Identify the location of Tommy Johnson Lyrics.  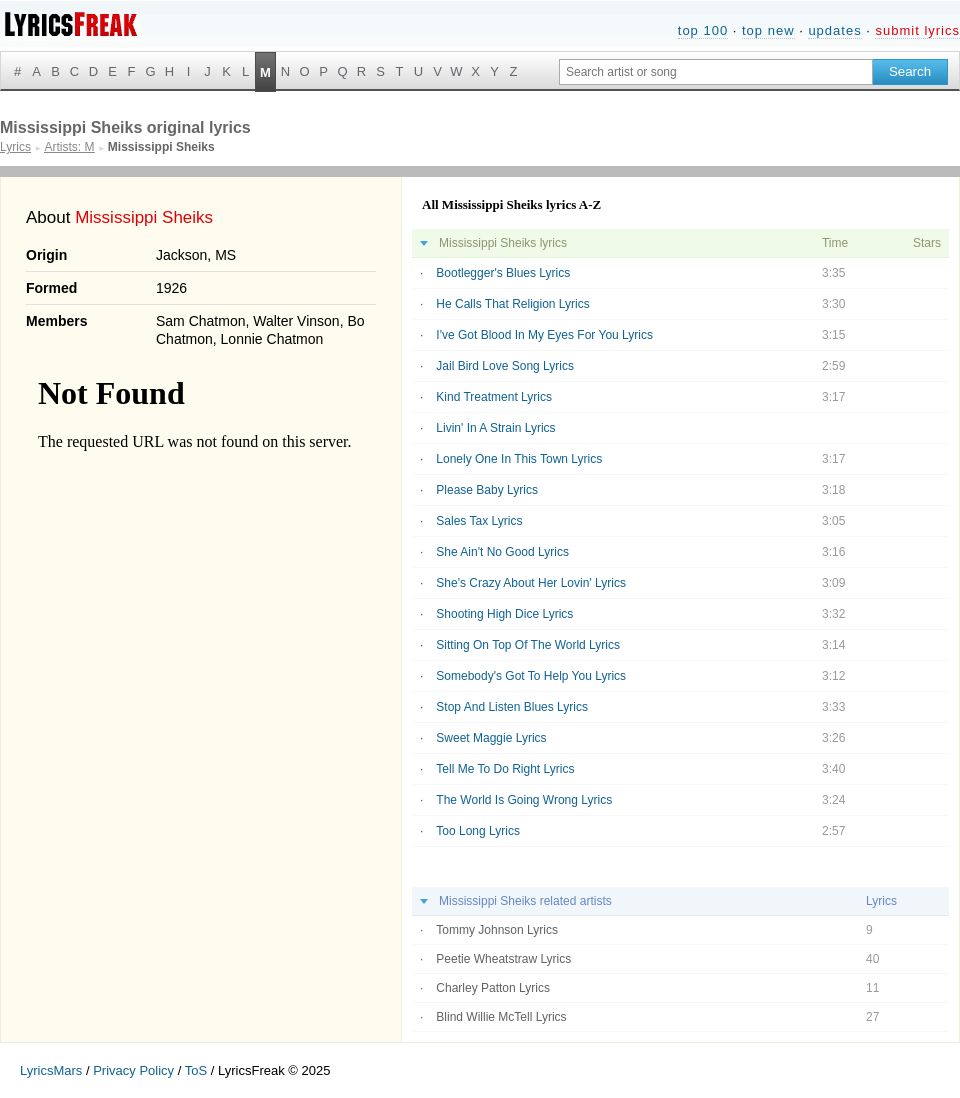
(497, 930).